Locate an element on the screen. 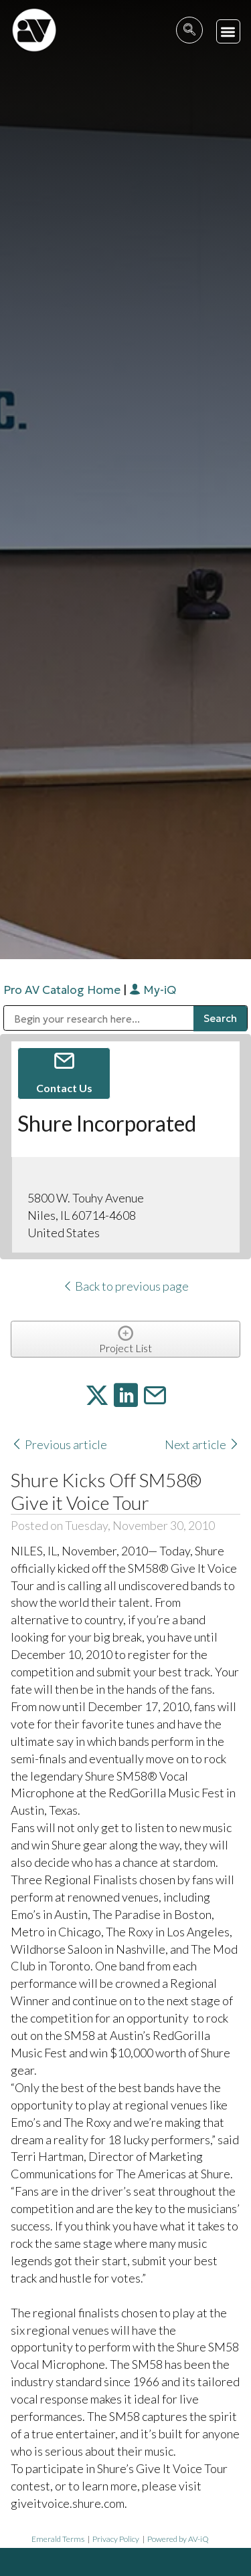 This screenshot has height=2576, width=251. Powered by AV-iQ is located at coordinates (178, 2539).